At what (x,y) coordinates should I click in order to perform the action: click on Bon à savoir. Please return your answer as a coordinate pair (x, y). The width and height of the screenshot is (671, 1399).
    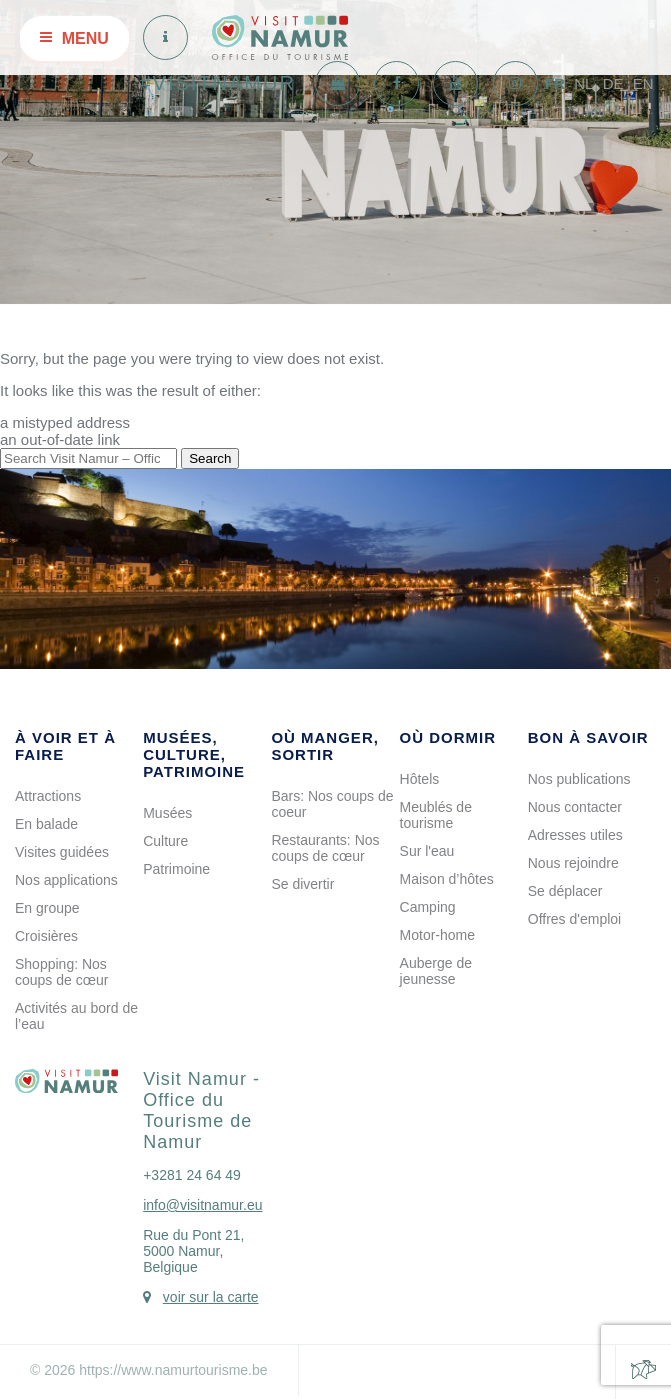
    Looking at the image, I should click on (588, 737).